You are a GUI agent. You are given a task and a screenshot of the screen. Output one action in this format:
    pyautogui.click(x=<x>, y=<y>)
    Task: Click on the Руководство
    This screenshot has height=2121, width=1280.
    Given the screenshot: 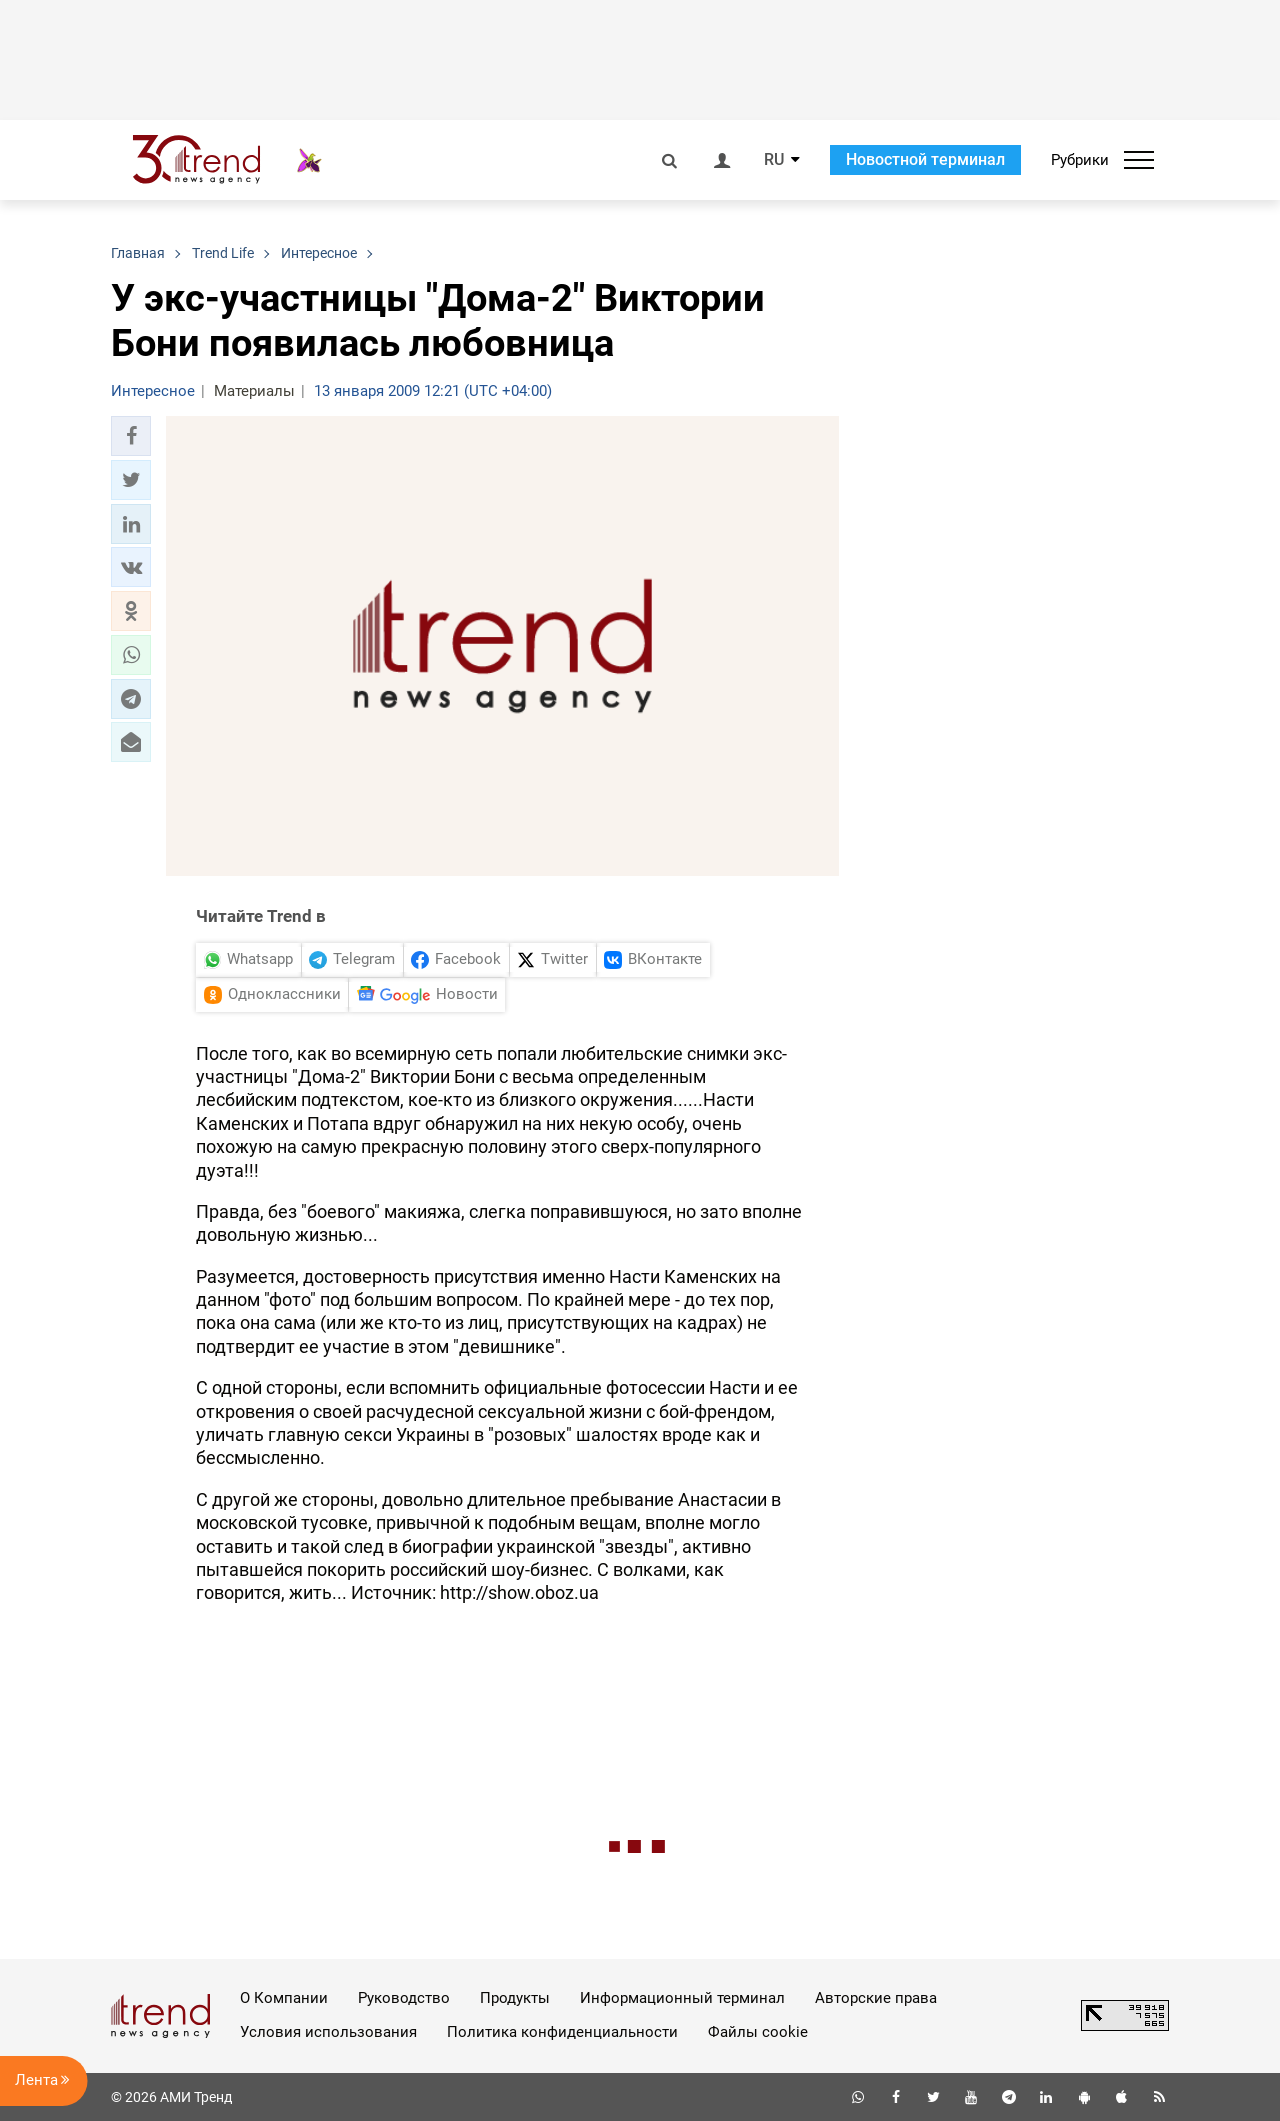 What is the action you would take?
    pyautogui.click(x=404, y=1998)
    